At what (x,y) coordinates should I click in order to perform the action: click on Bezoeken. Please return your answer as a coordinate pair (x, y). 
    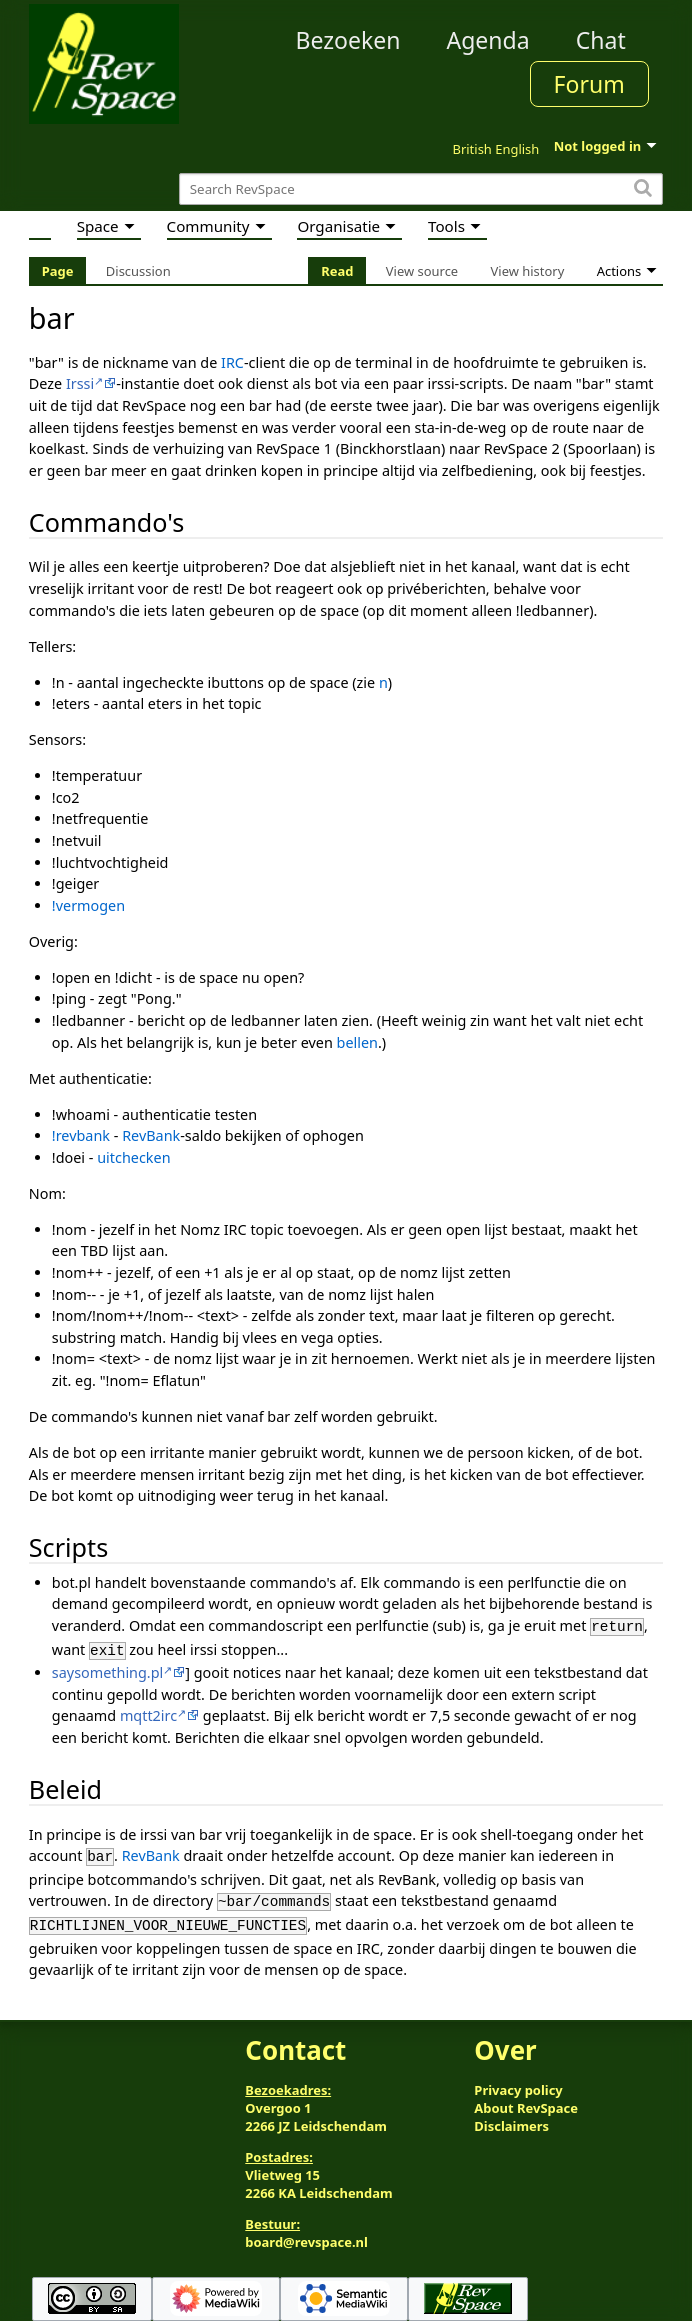
    Looking at the image, I should click on (347, 40).